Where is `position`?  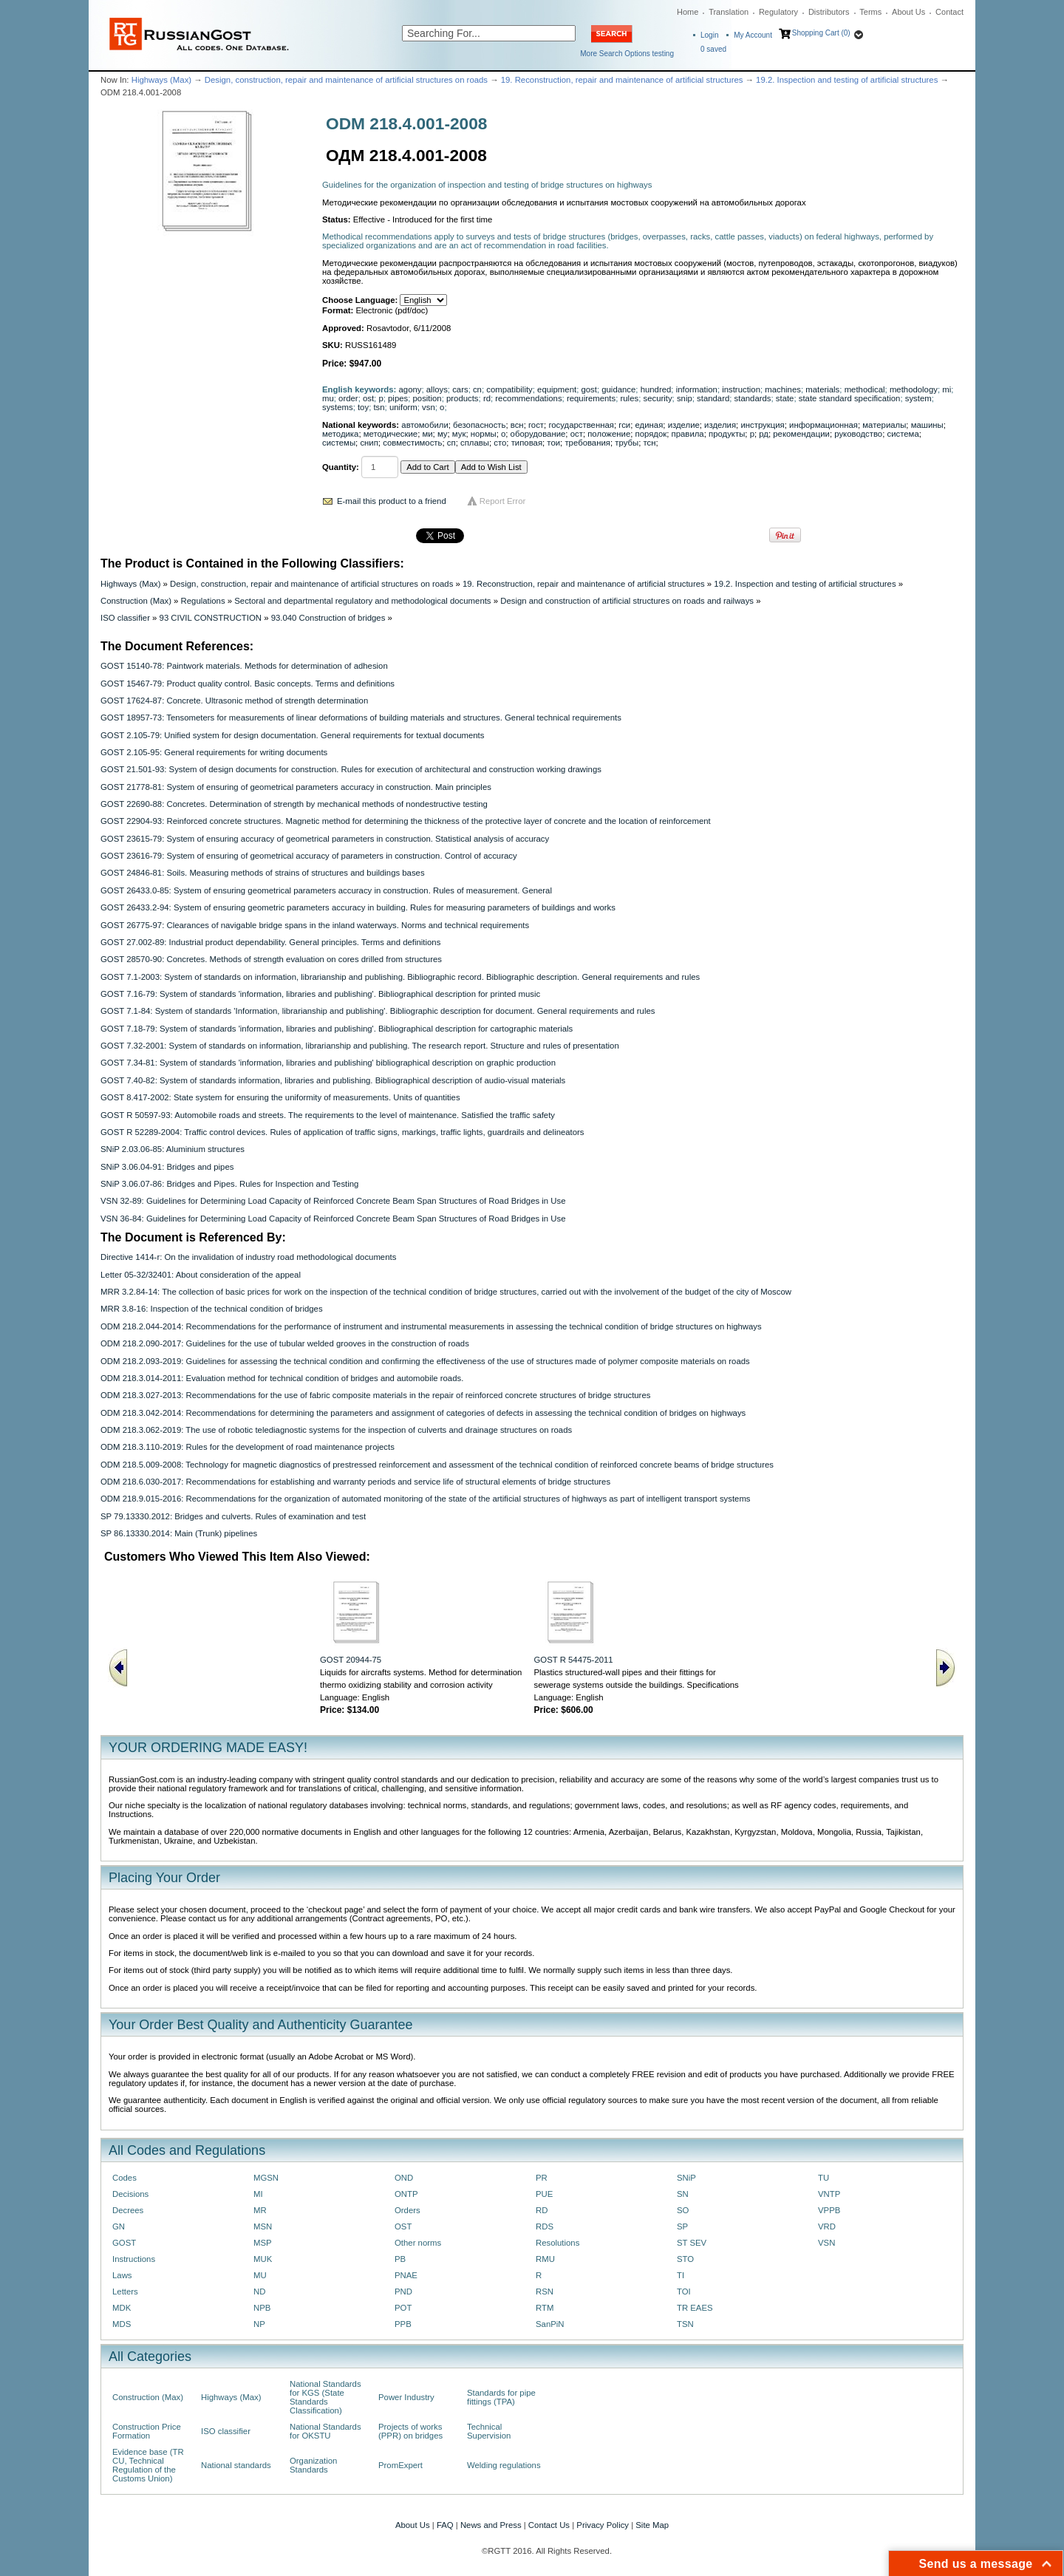
position is located at coordinates (427, 398).